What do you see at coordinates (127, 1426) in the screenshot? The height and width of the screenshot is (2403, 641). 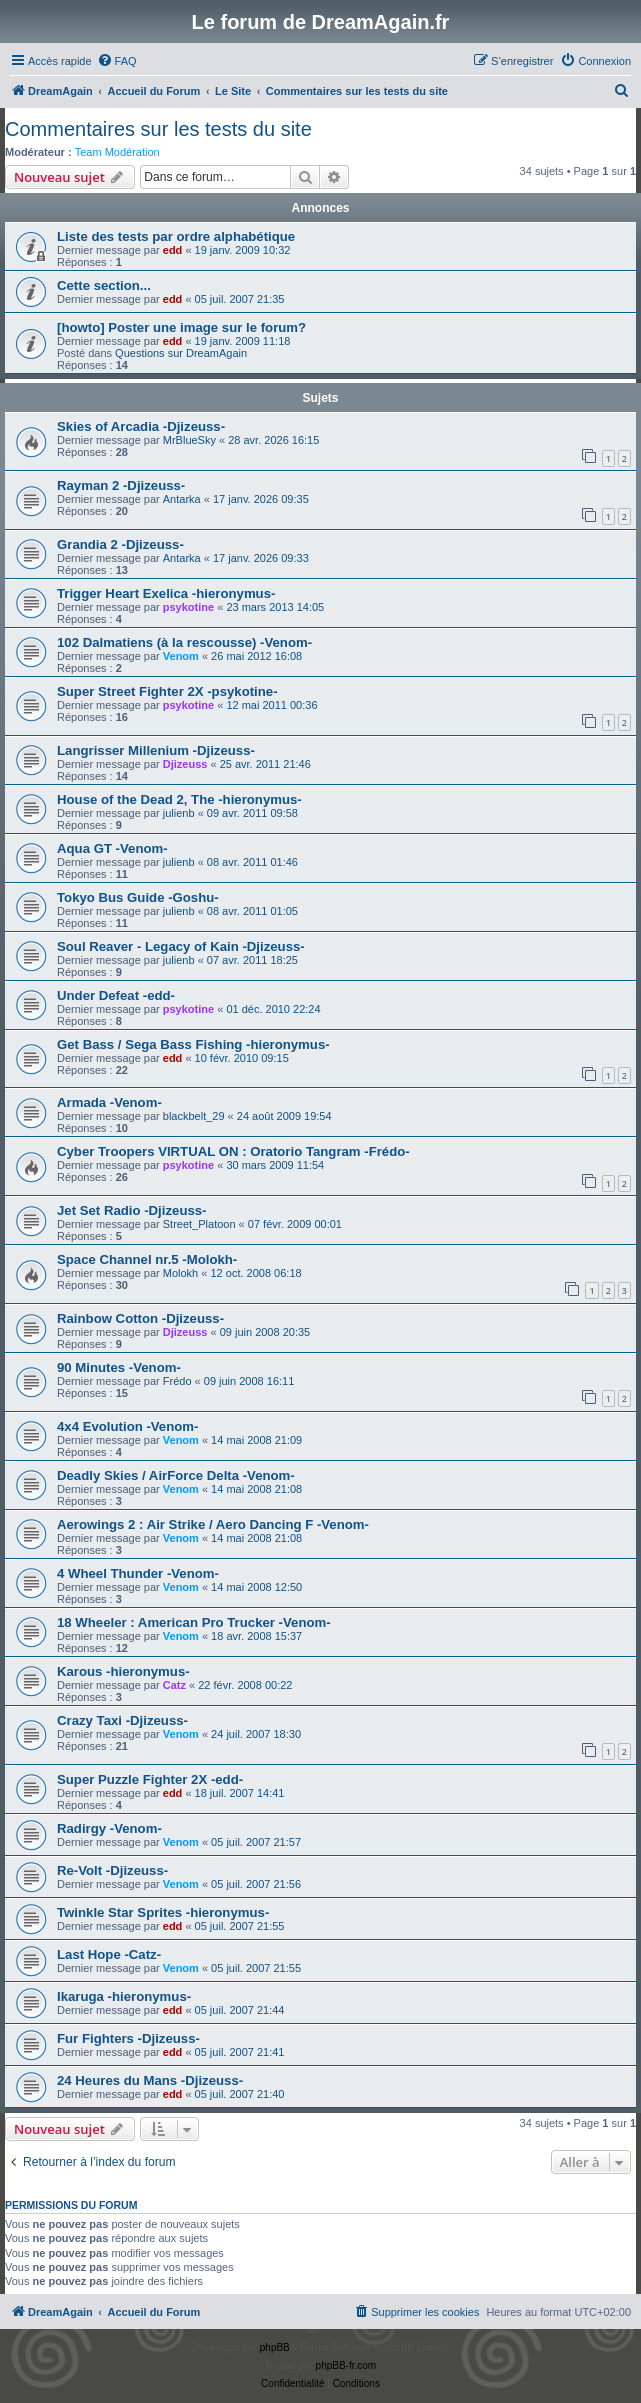 I see `4x4 Evolution -Venom-` at bounding box center [127, 1426].